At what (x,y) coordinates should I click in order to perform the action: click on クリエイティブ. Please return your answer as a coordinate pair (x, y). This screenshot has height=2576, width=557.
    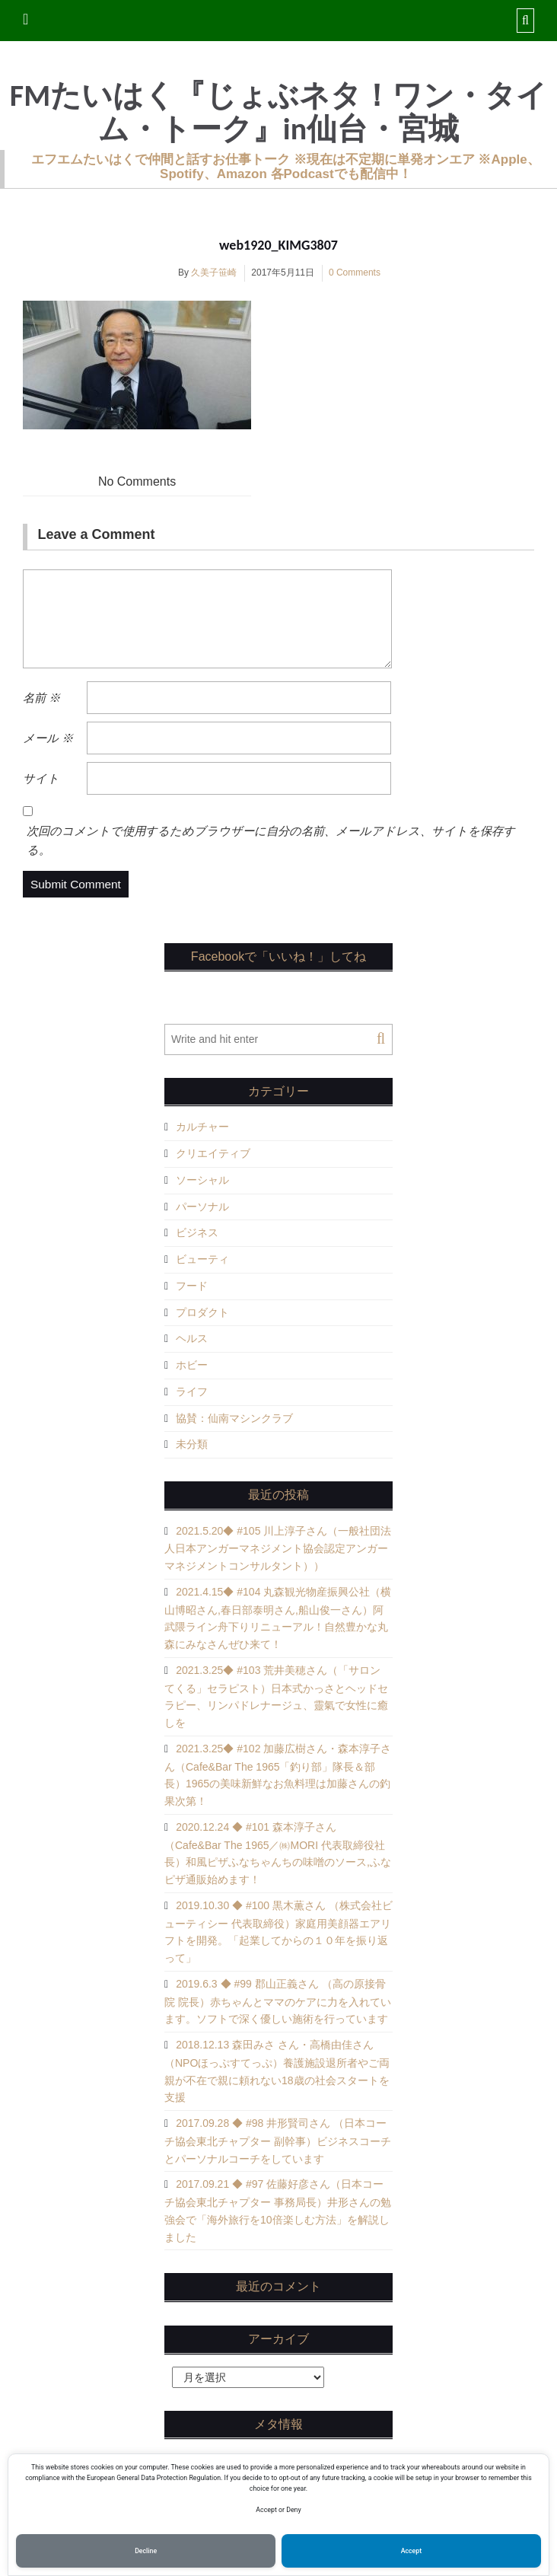
    Looking at the image, I should click on (213, 1153).